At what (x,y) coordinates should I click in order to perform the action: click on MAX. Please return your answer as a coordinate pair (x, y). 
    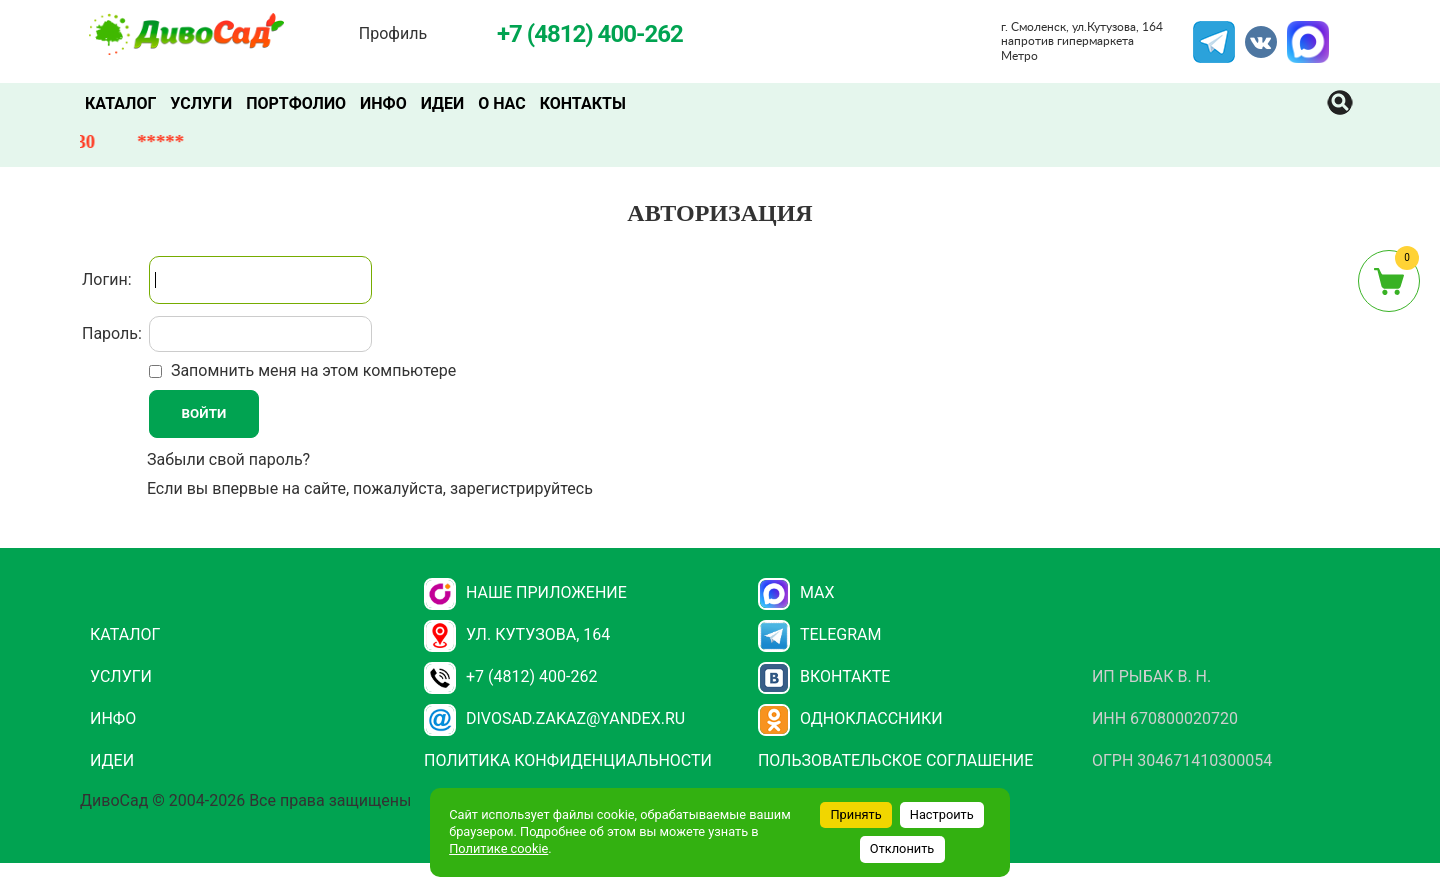
    Looking at the image, I should click on (1305, 33).